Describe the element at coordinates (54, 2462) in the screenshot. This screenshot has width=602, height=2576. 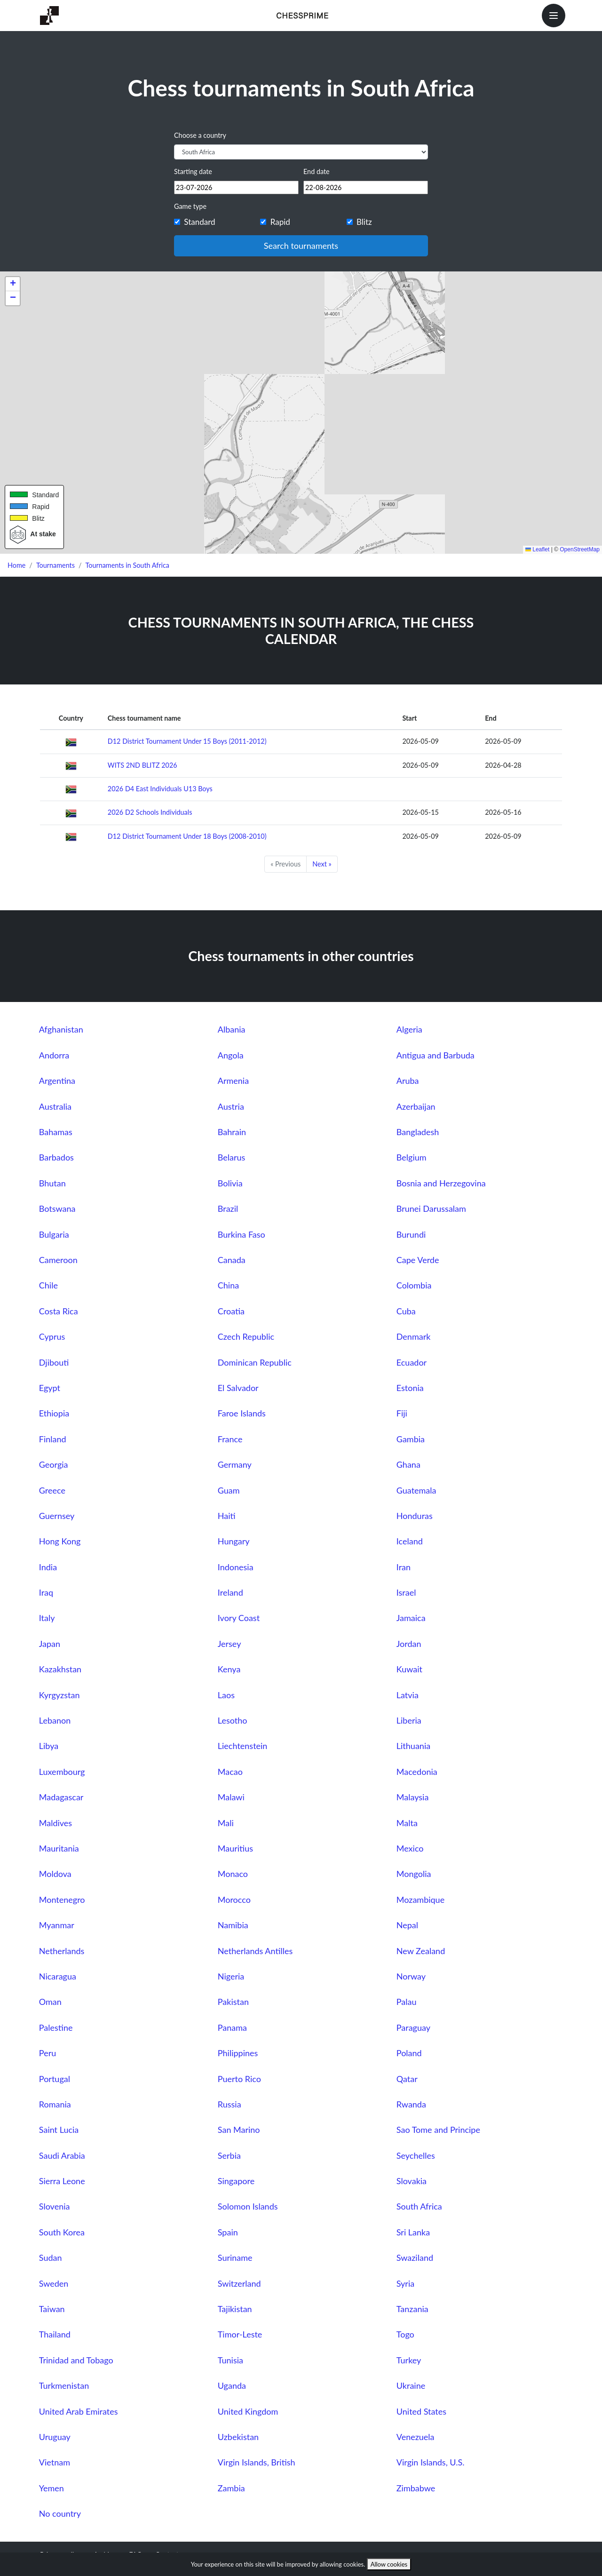
I see `Vietnam` at that location.